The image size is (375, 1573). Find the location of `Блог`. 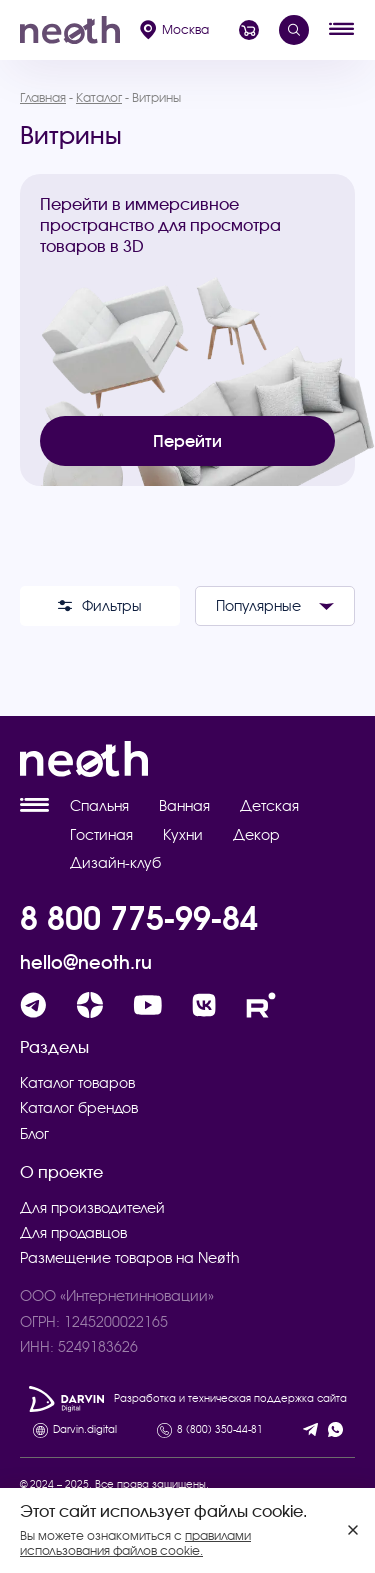

Блог is located at coordinates (34, 1134).